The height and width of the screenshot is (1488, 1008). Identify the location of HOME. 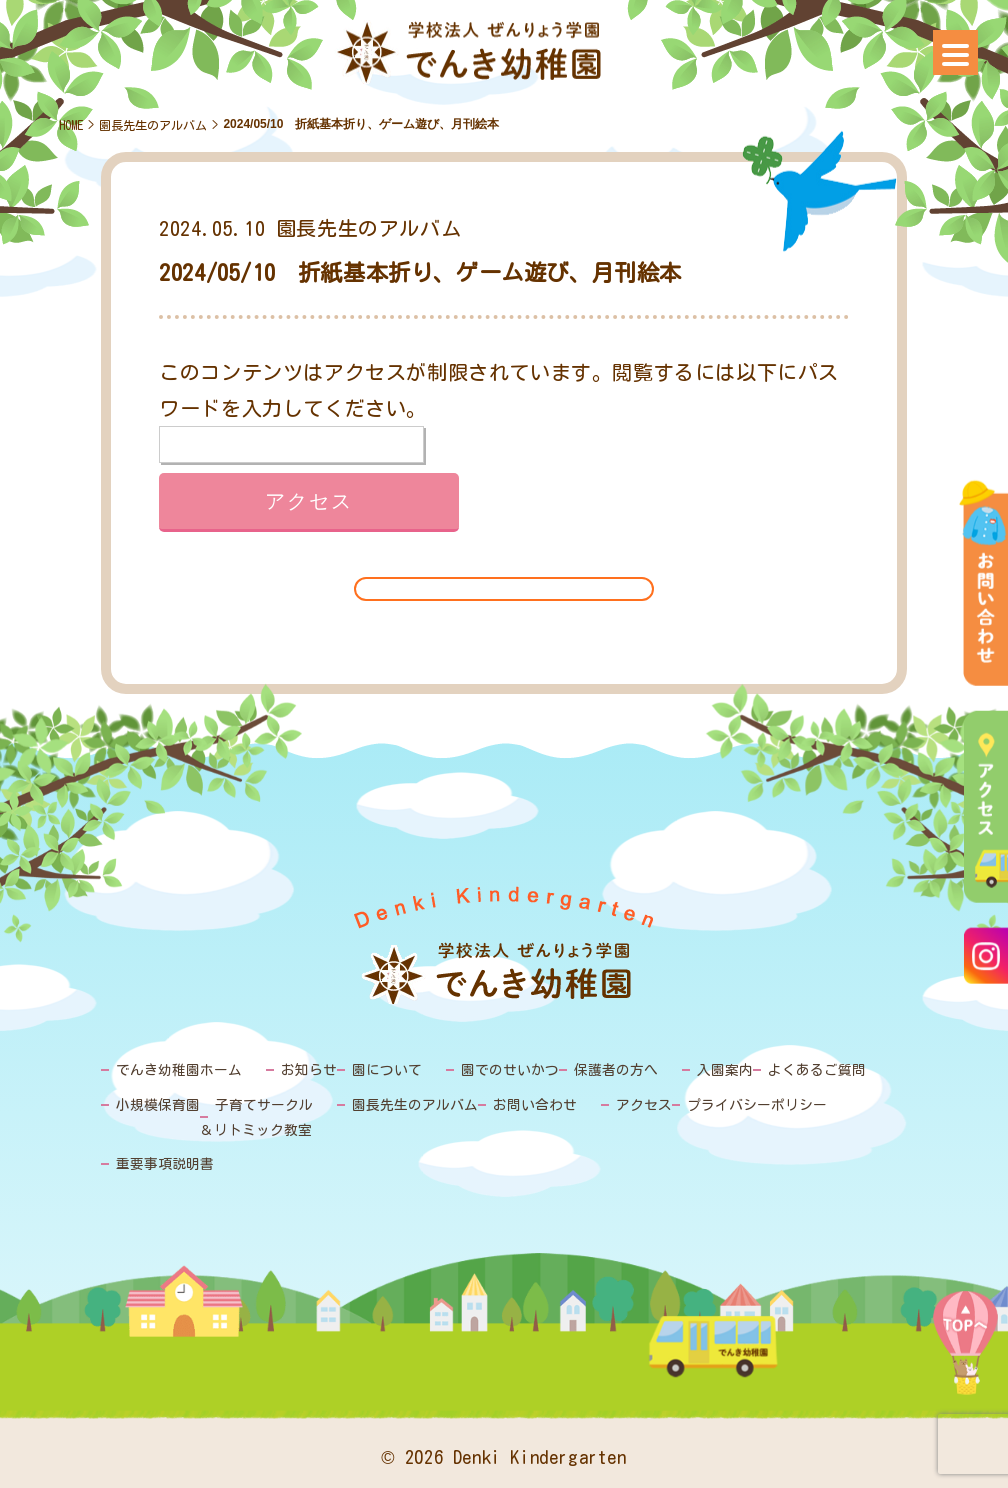
(71, 125).